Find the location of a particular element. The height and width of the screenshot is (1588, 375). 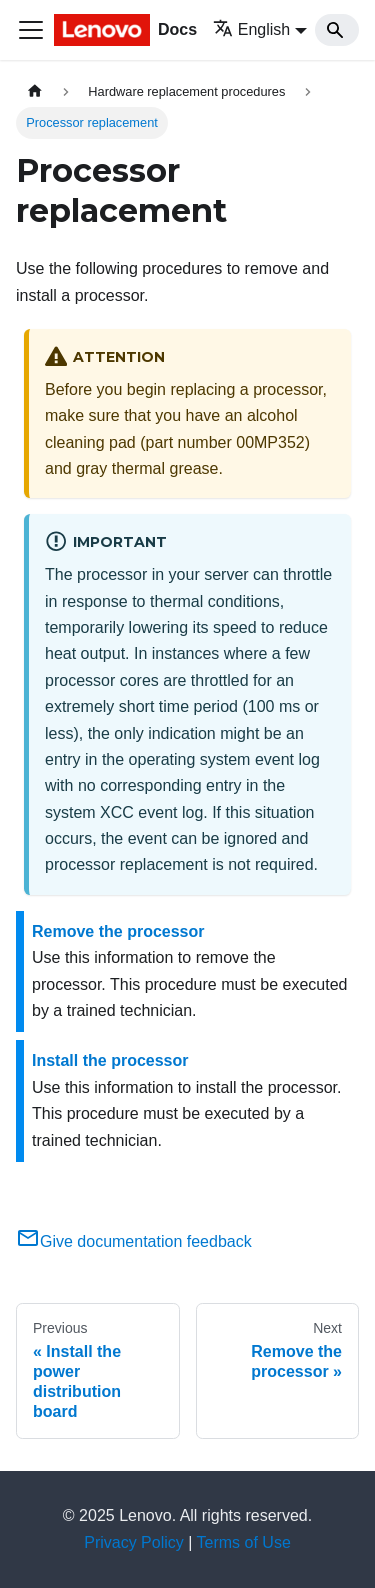

[Home page] is located at coordinates (35, 91).